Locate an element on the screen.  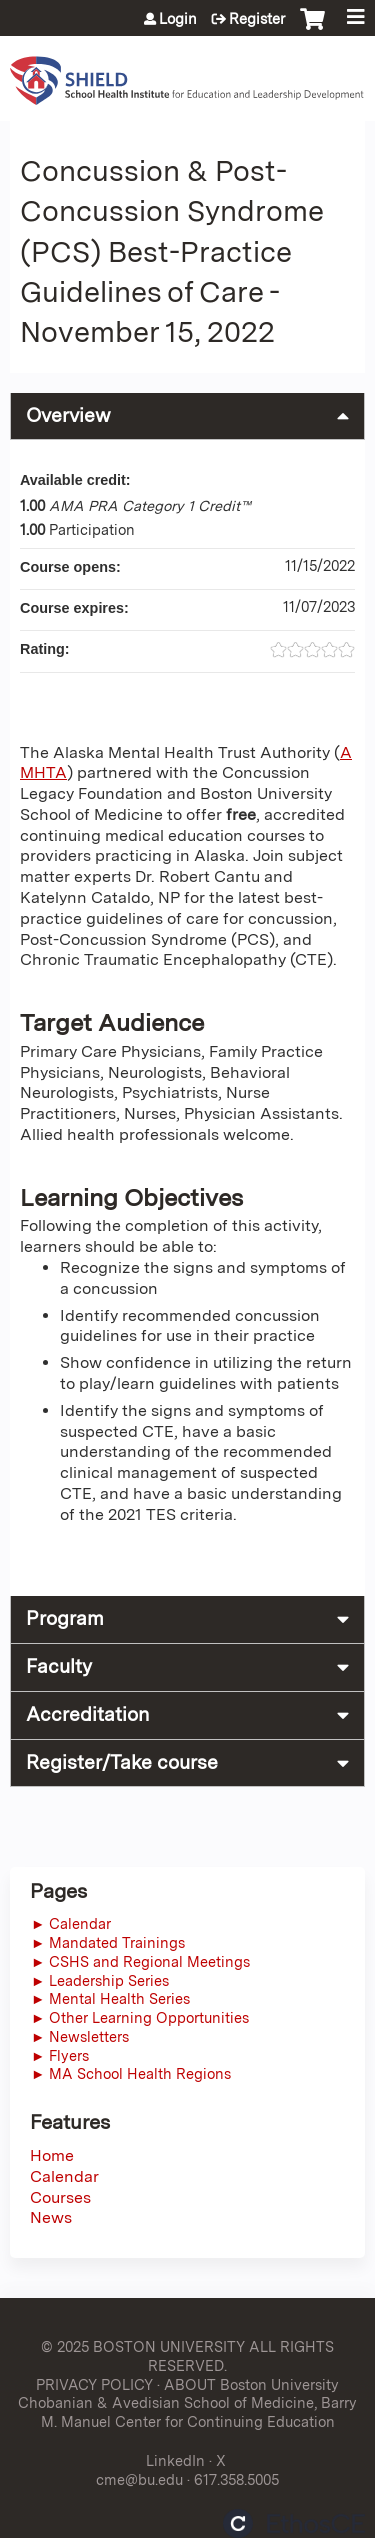
ABOUT Boston University Chobanian & Avedisian School of Medicine, Barry M. Manuel Center for Continuing Education is located at coordinates (187, 2403).